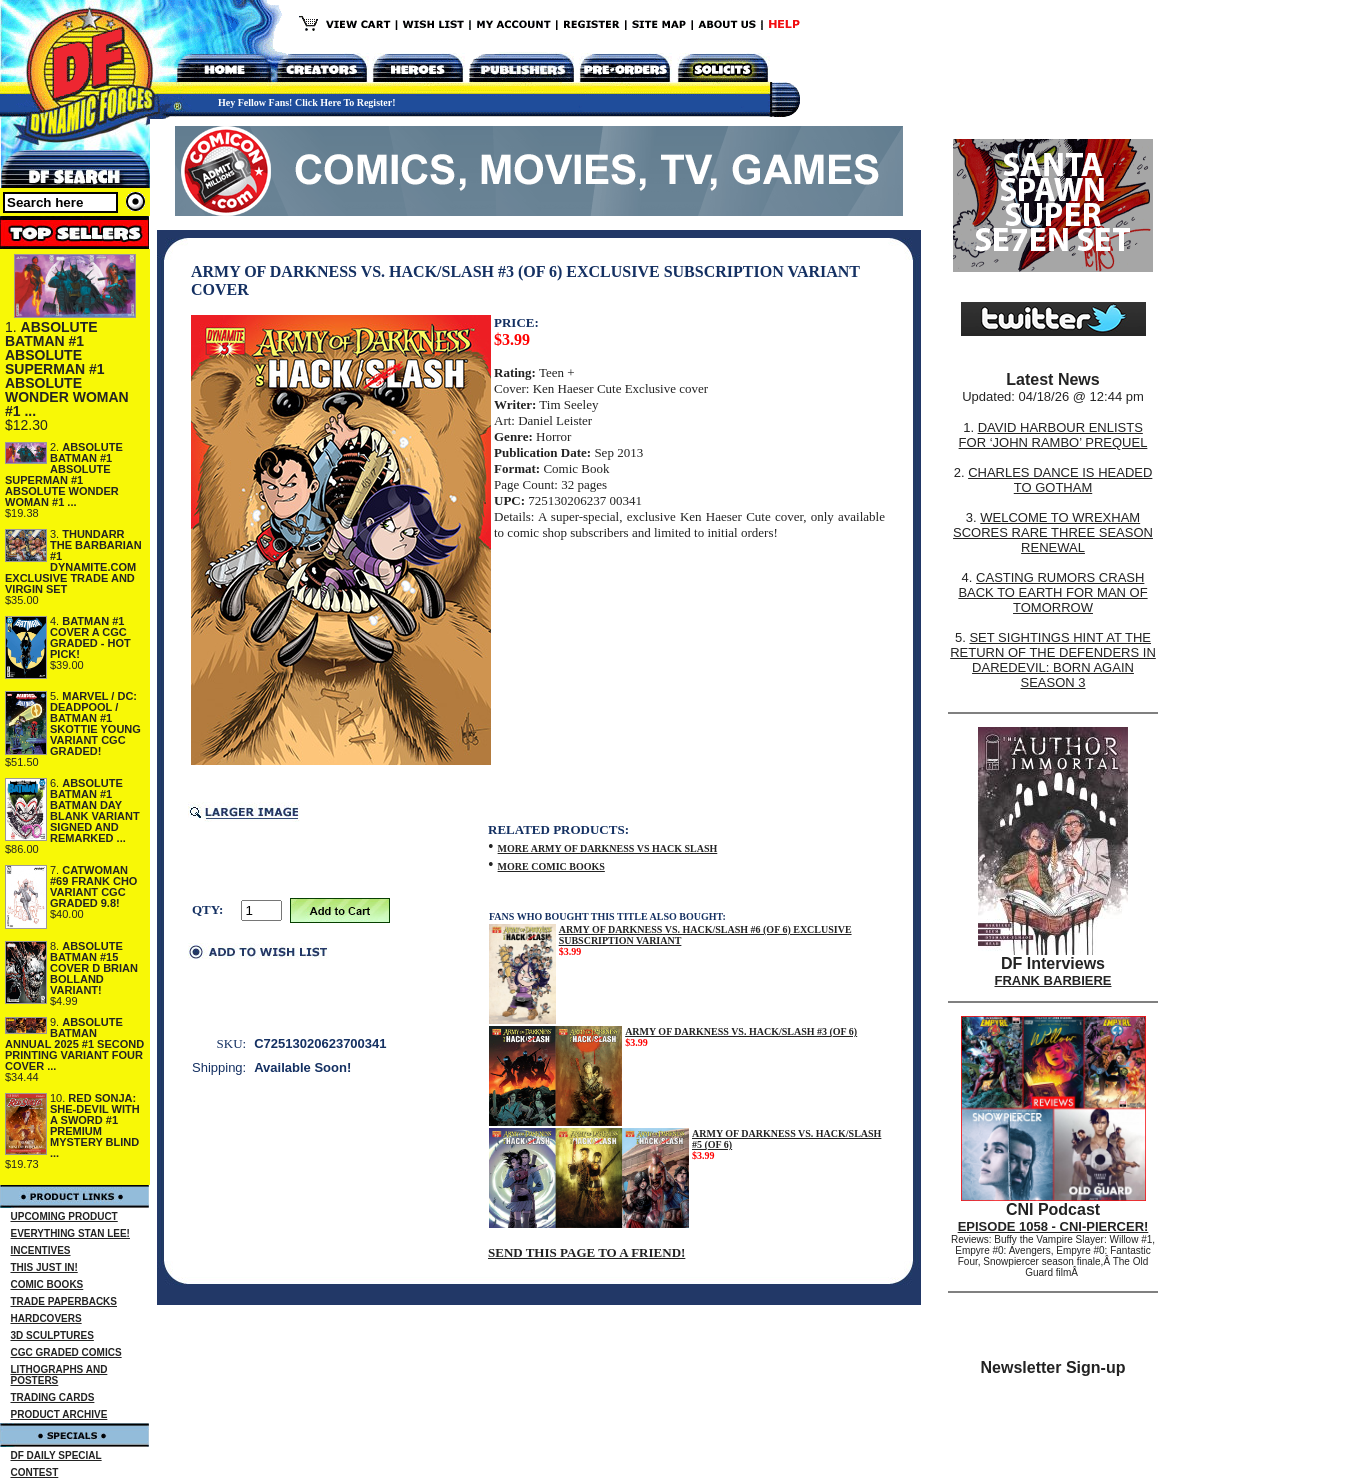 The image size is (1366, 1481). What do you see at coordinates (95, 810) in the screenshot?
I see `ABSOLUTE BATMAN #1 BATMAN DAY BLANK VARIANT SIGNED AND REMARKED ...` at bounding box center [95, 810].